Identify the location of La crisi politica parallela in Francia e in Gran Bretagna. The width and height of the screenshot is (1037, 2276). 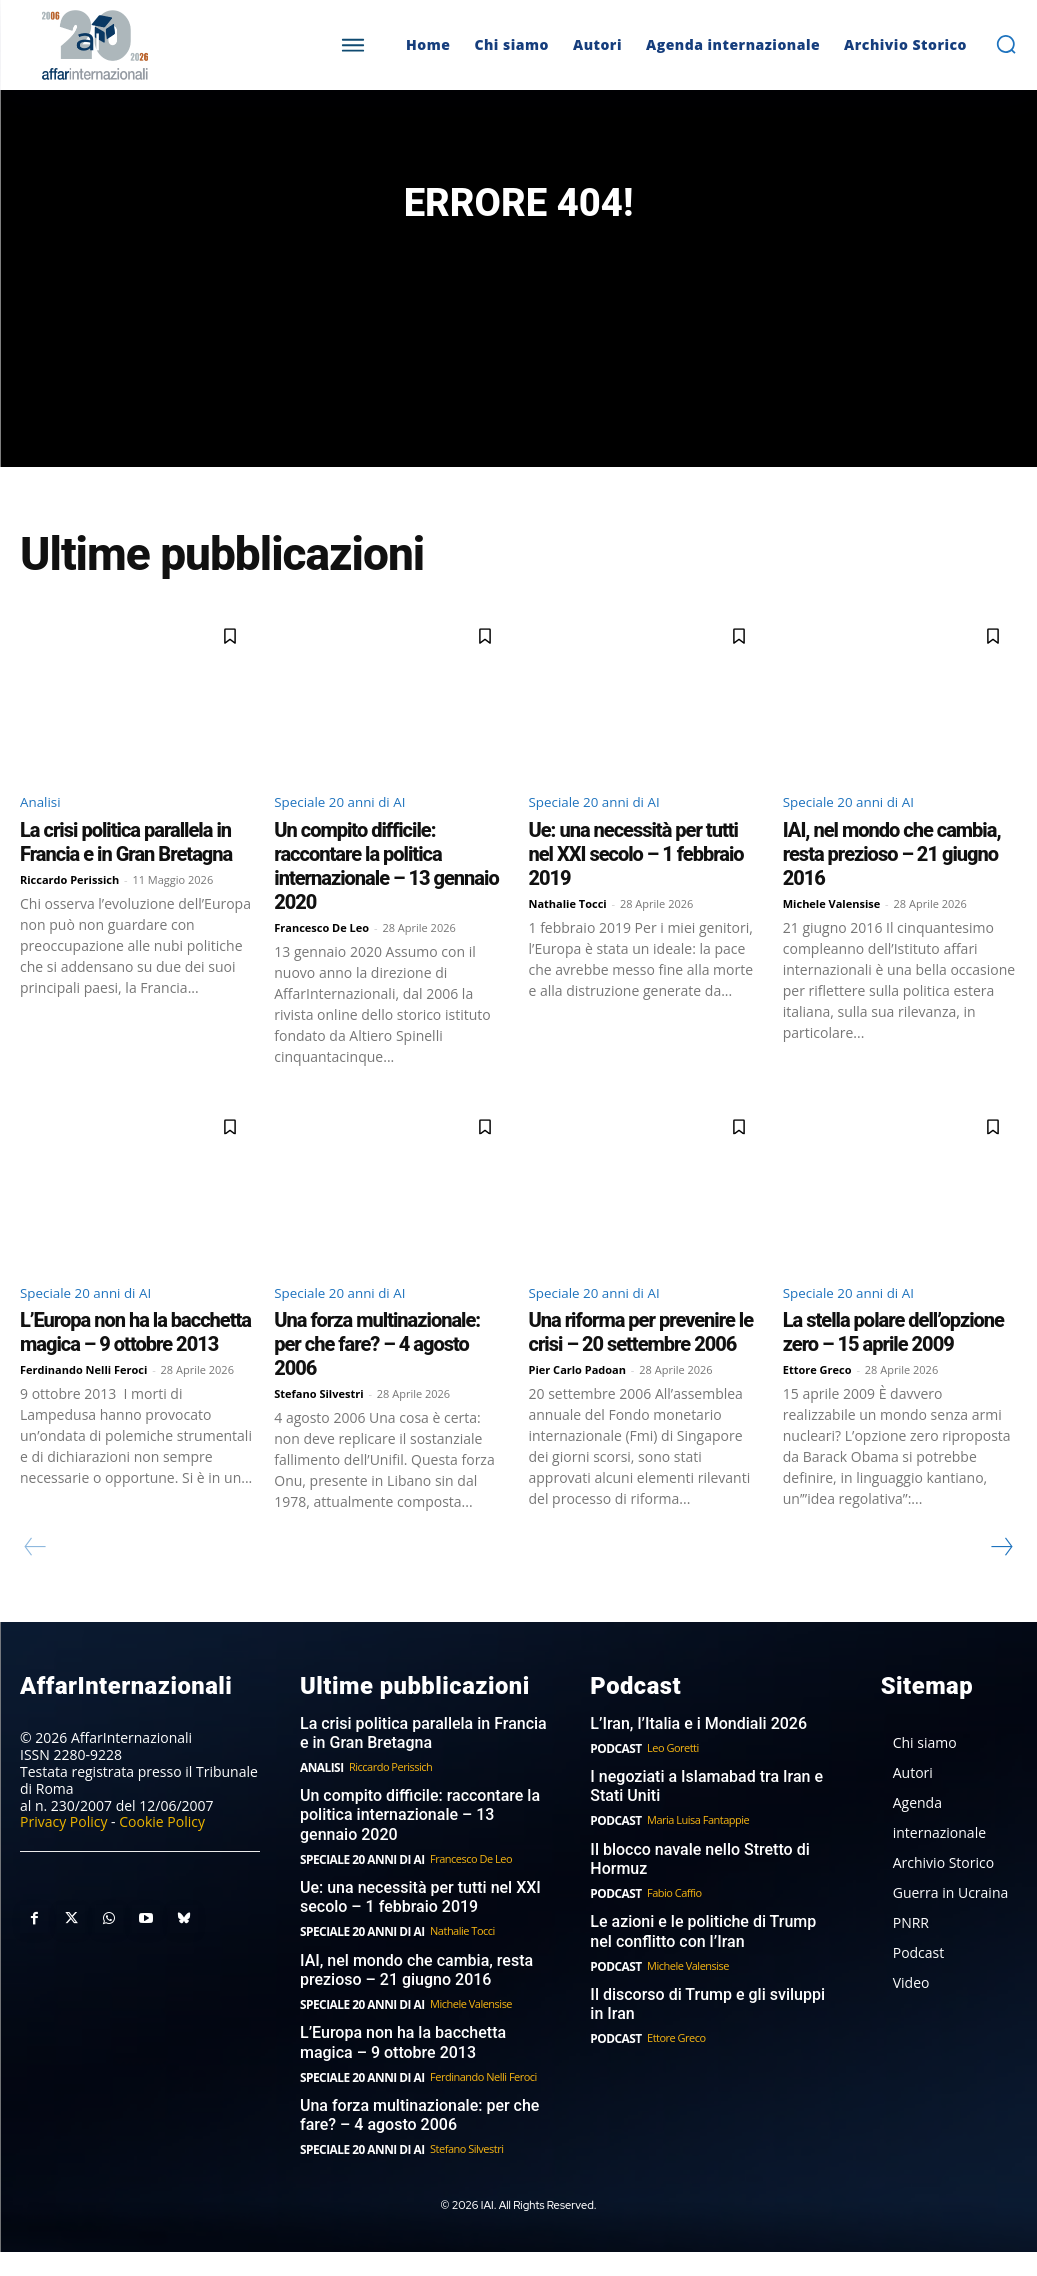
(126, 880).